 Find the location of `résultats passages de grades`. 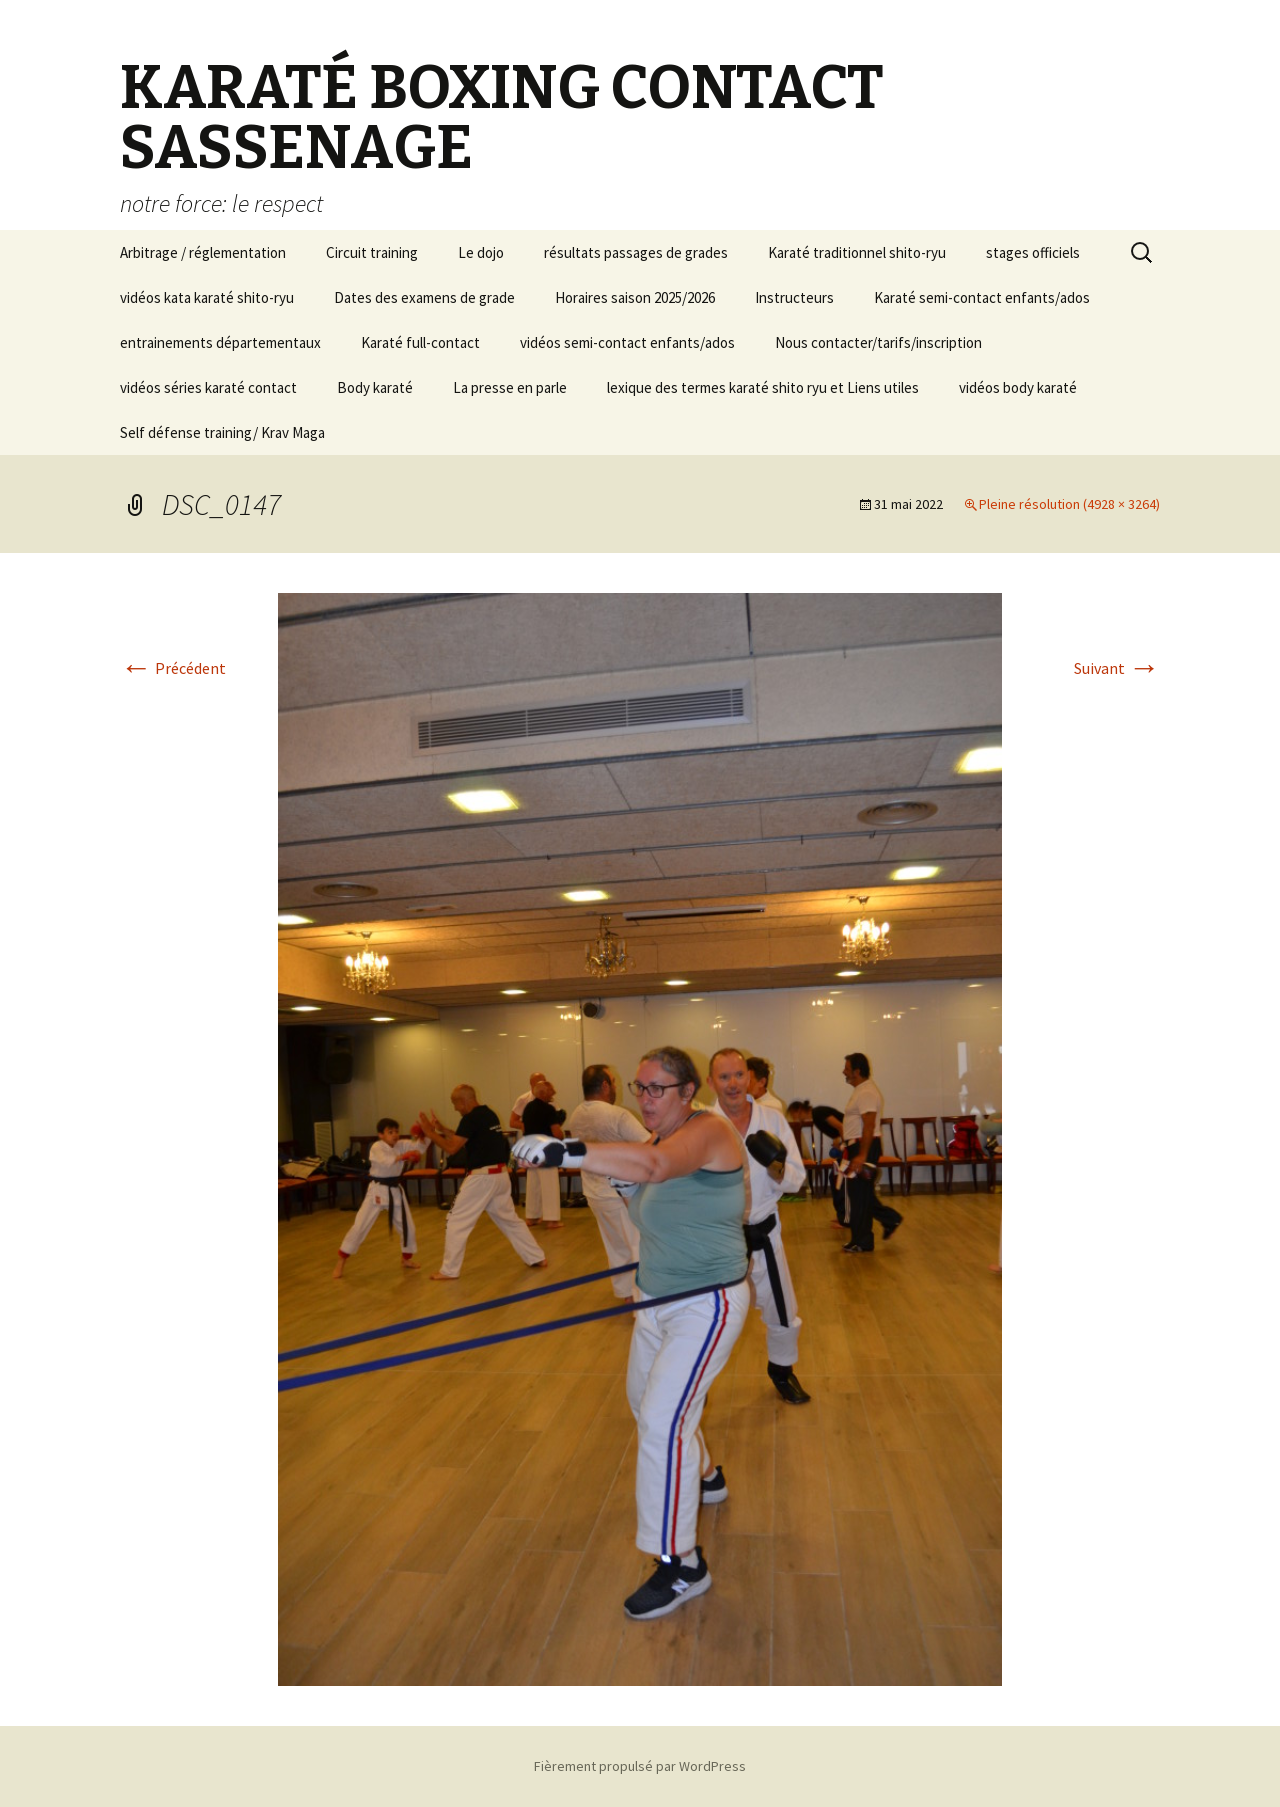

résultats passages de grades is located at coordinates (636, 252).